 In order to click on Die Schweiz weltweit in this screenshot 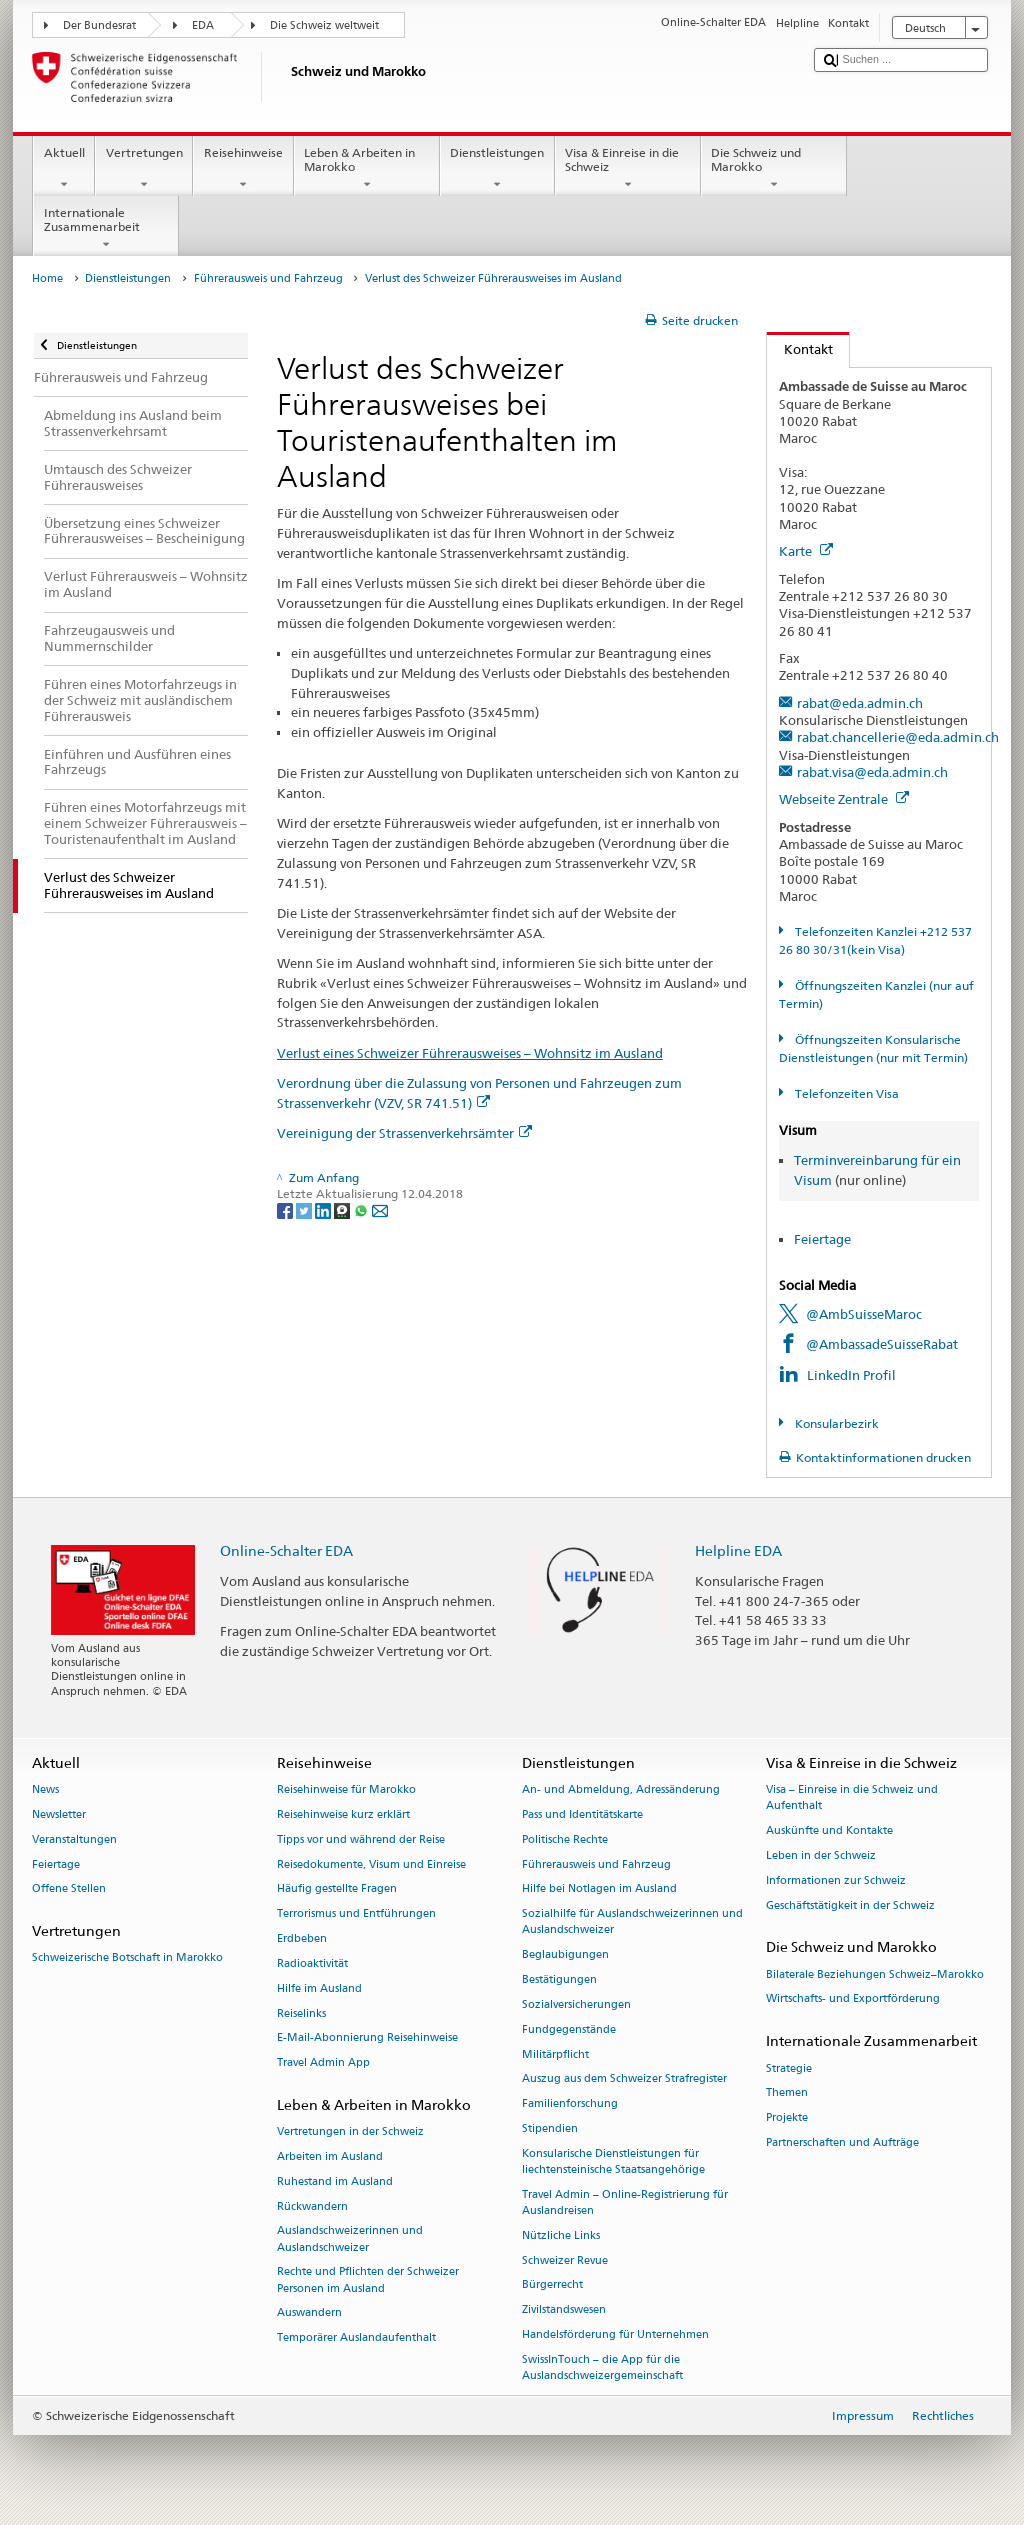, I will do `click(324, 25)`.